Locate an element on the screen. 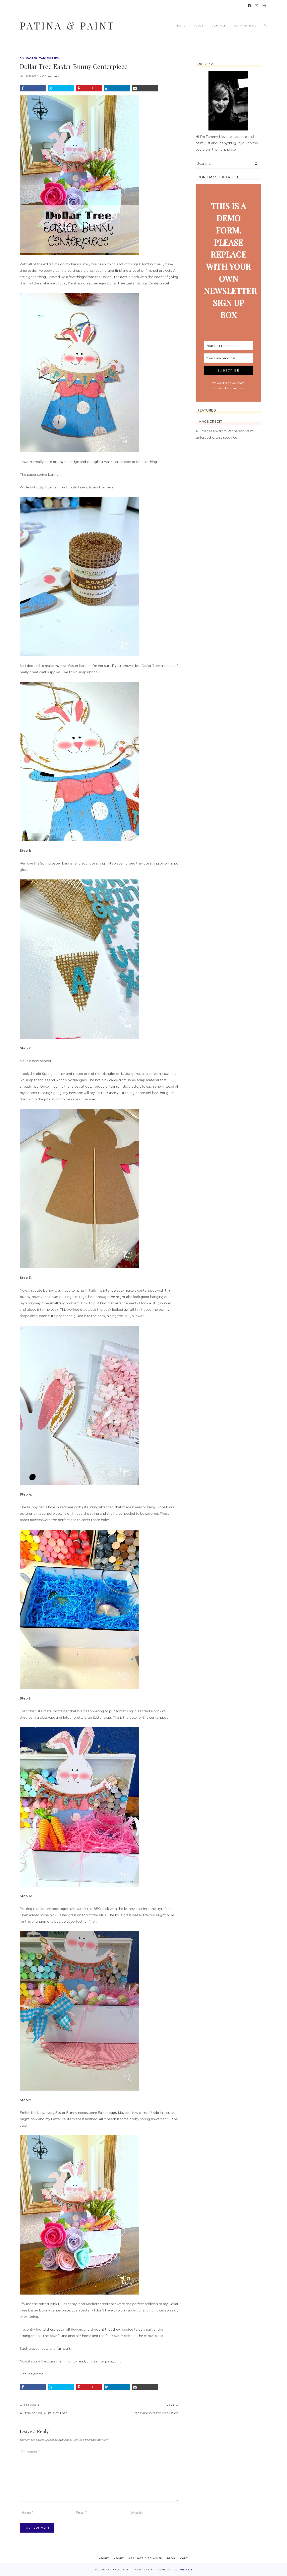 This screenshot has height=2576, width=287. Grapevine Wreath Inspiration is located at coordinates (140, 2408).